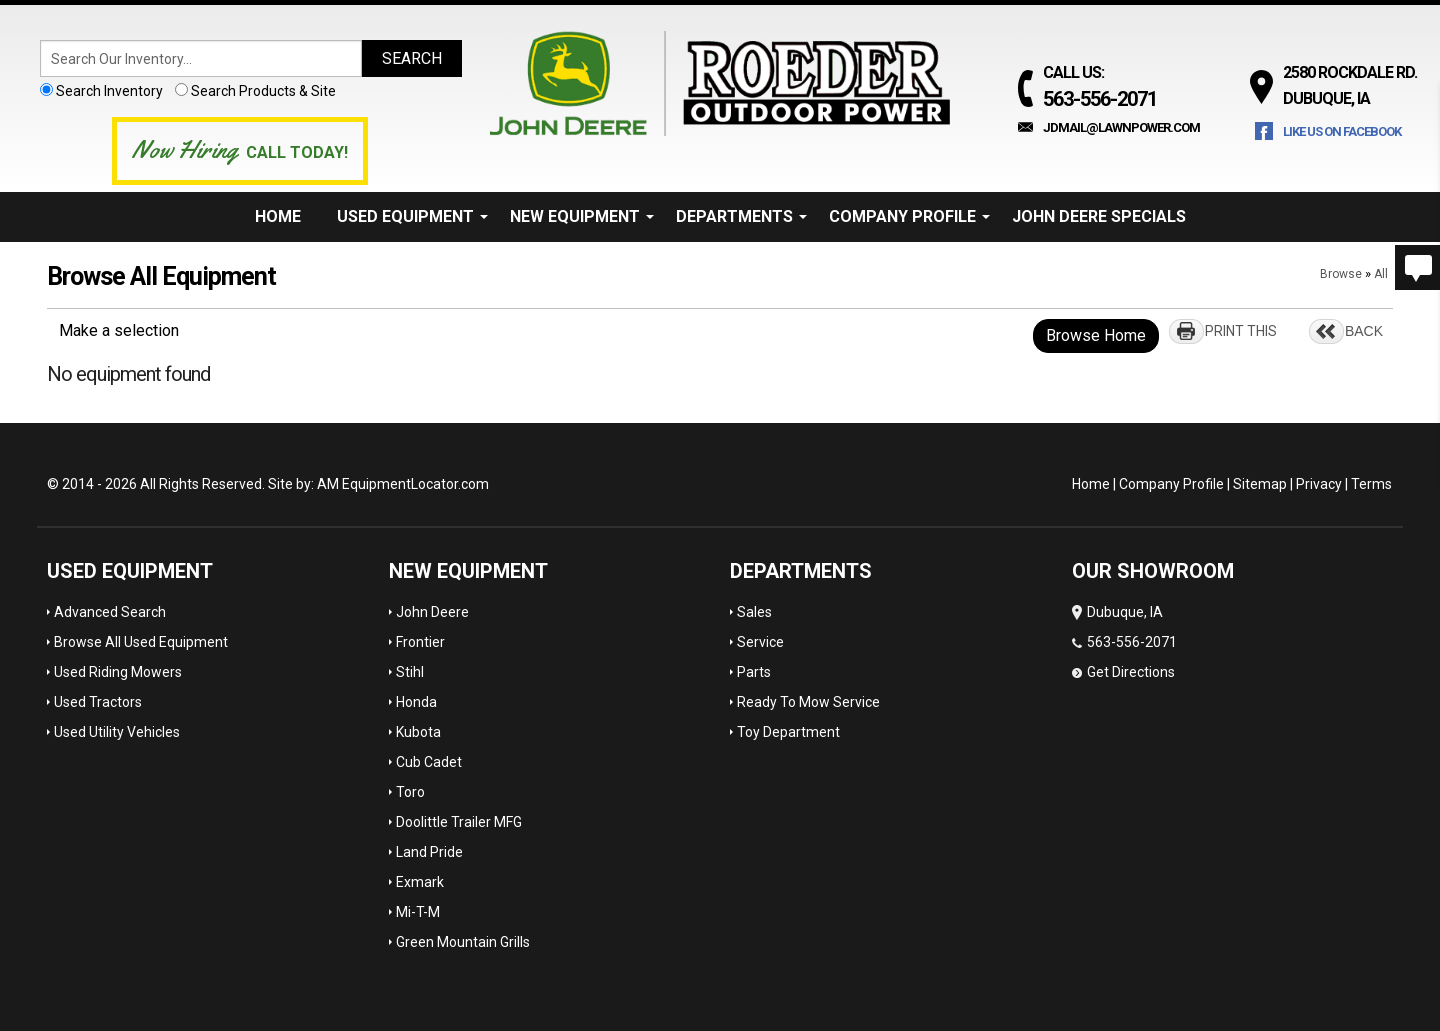 This screenshot has height=1031, width=1440. What do you see at coordinates (410, 672) in the screenshot?
I see `Stihl` at bounding box center [410, 672].